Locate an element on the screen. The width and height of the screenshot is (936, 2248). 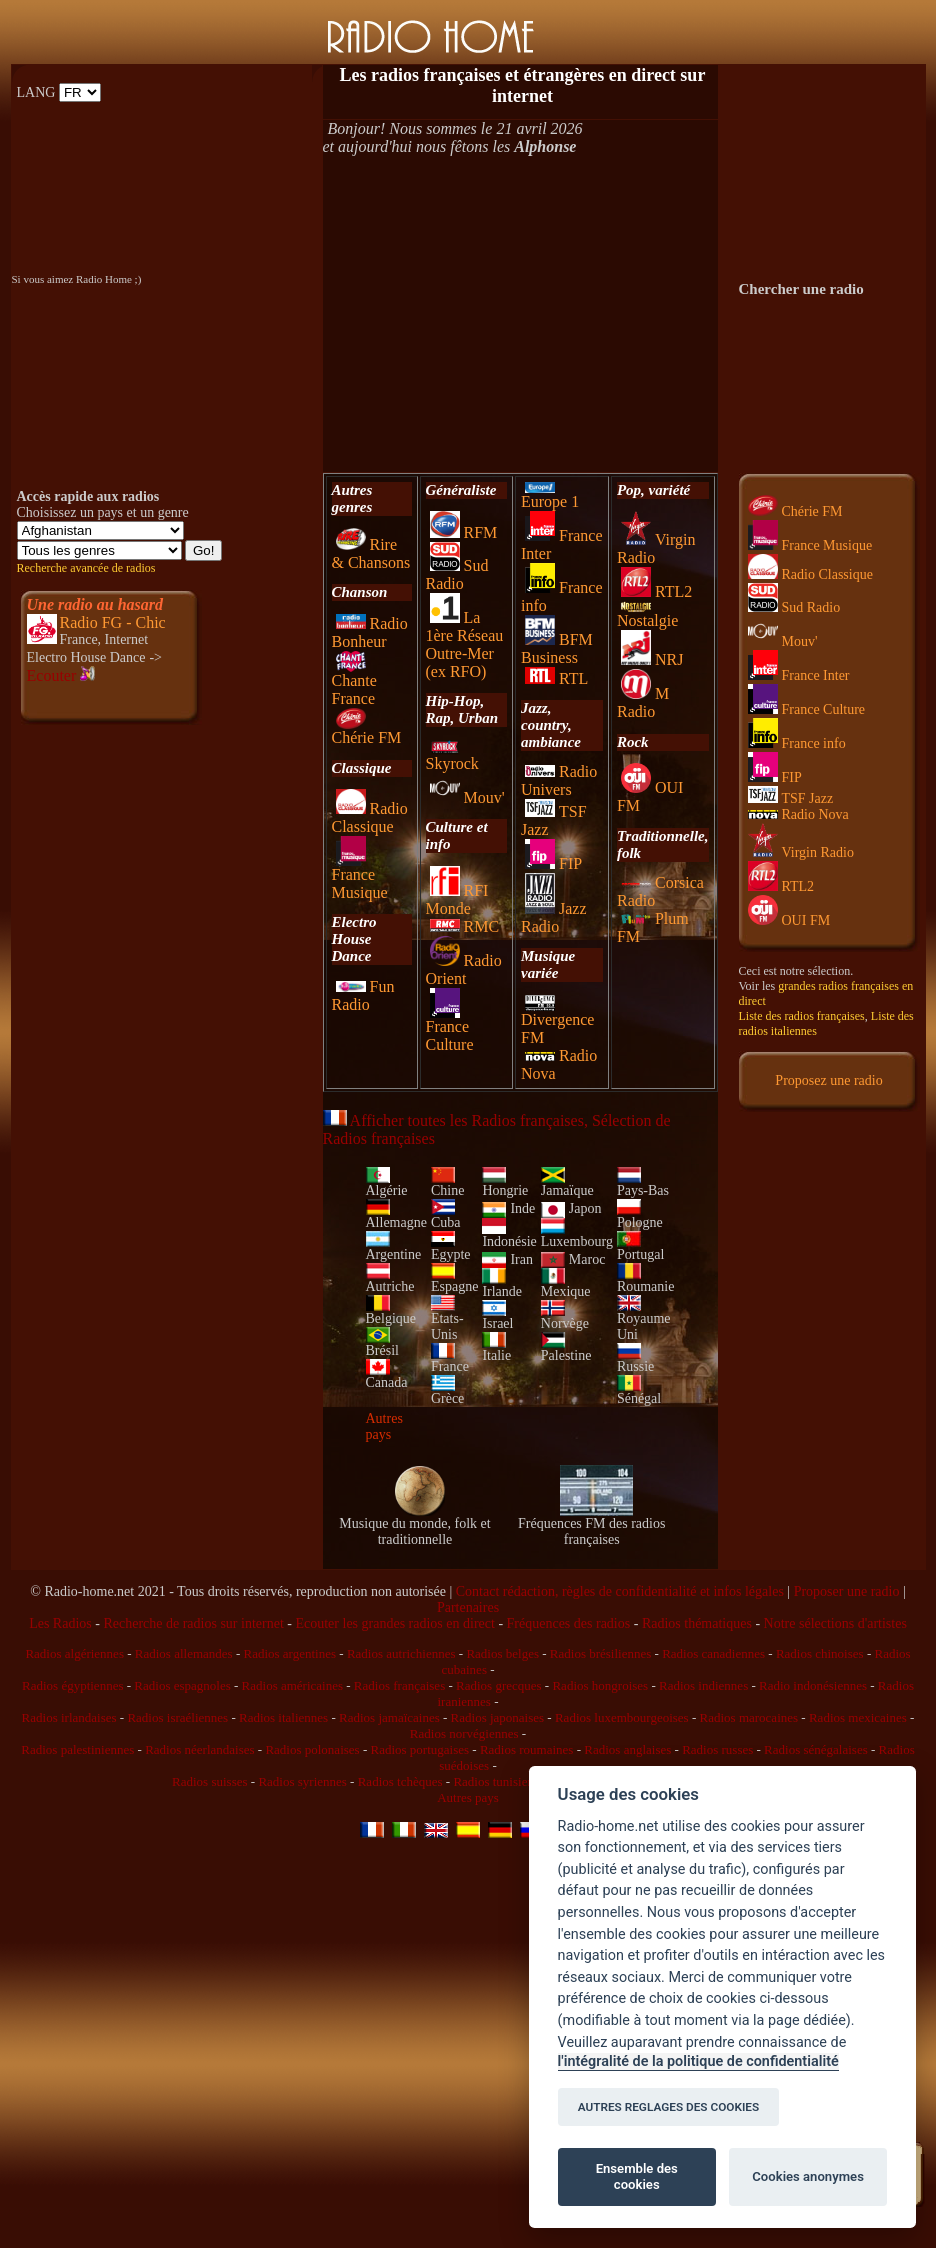
Radios roumaines is located at coordinates (527, 1749).